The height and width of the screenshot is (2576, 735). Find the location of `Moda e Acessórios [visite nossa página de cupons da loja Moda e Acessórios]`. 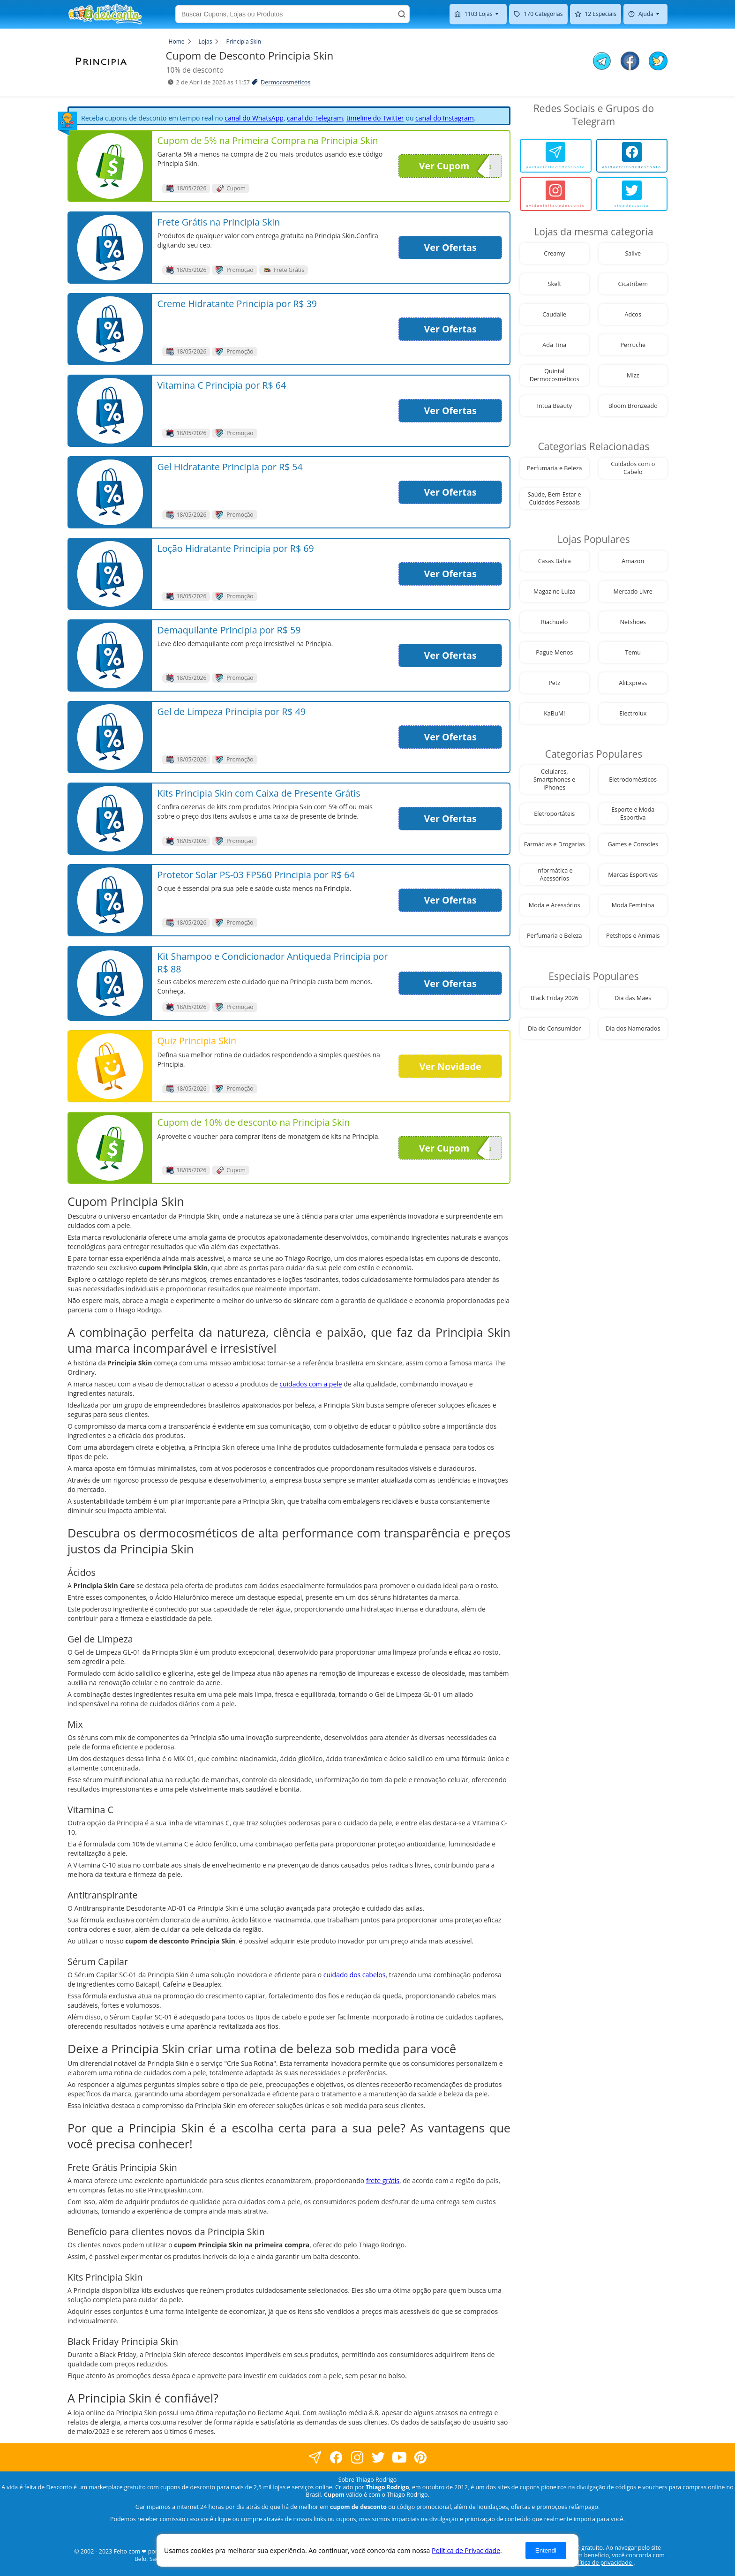

Moda e Acessórios [visite nossa página de cupons da loja Moda e Acessórios] is located at coordinates (554, 905).